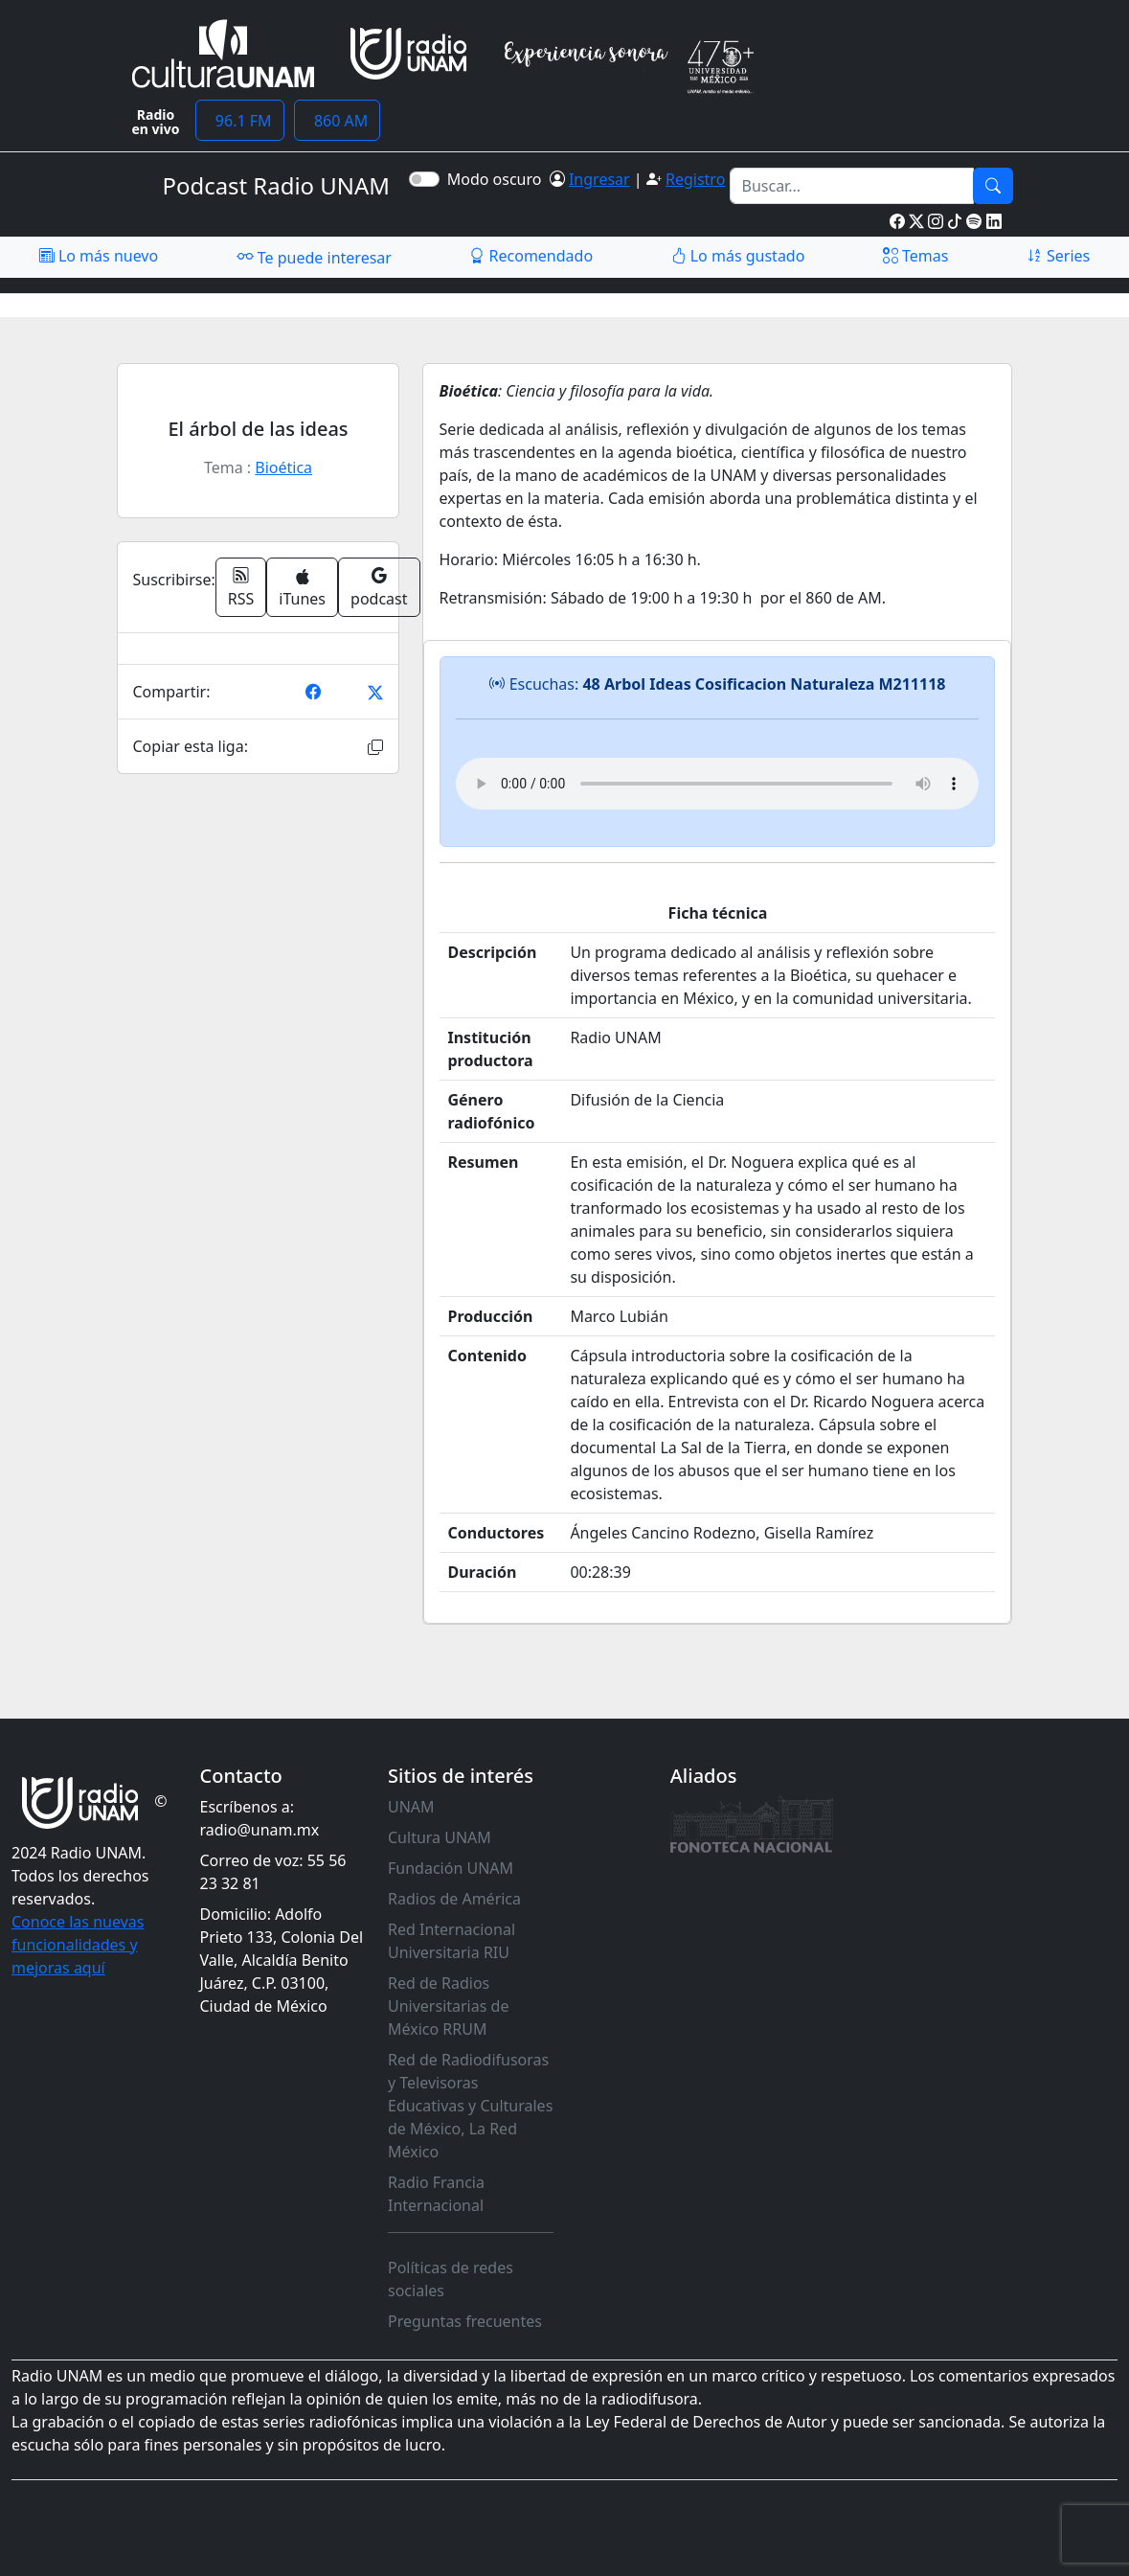 Image resolution: width=1129 pixels, height=2576 pixels. I want to click on Conoce las nuevas funcionalidades y mejoras aquí, so click(77, 1944).